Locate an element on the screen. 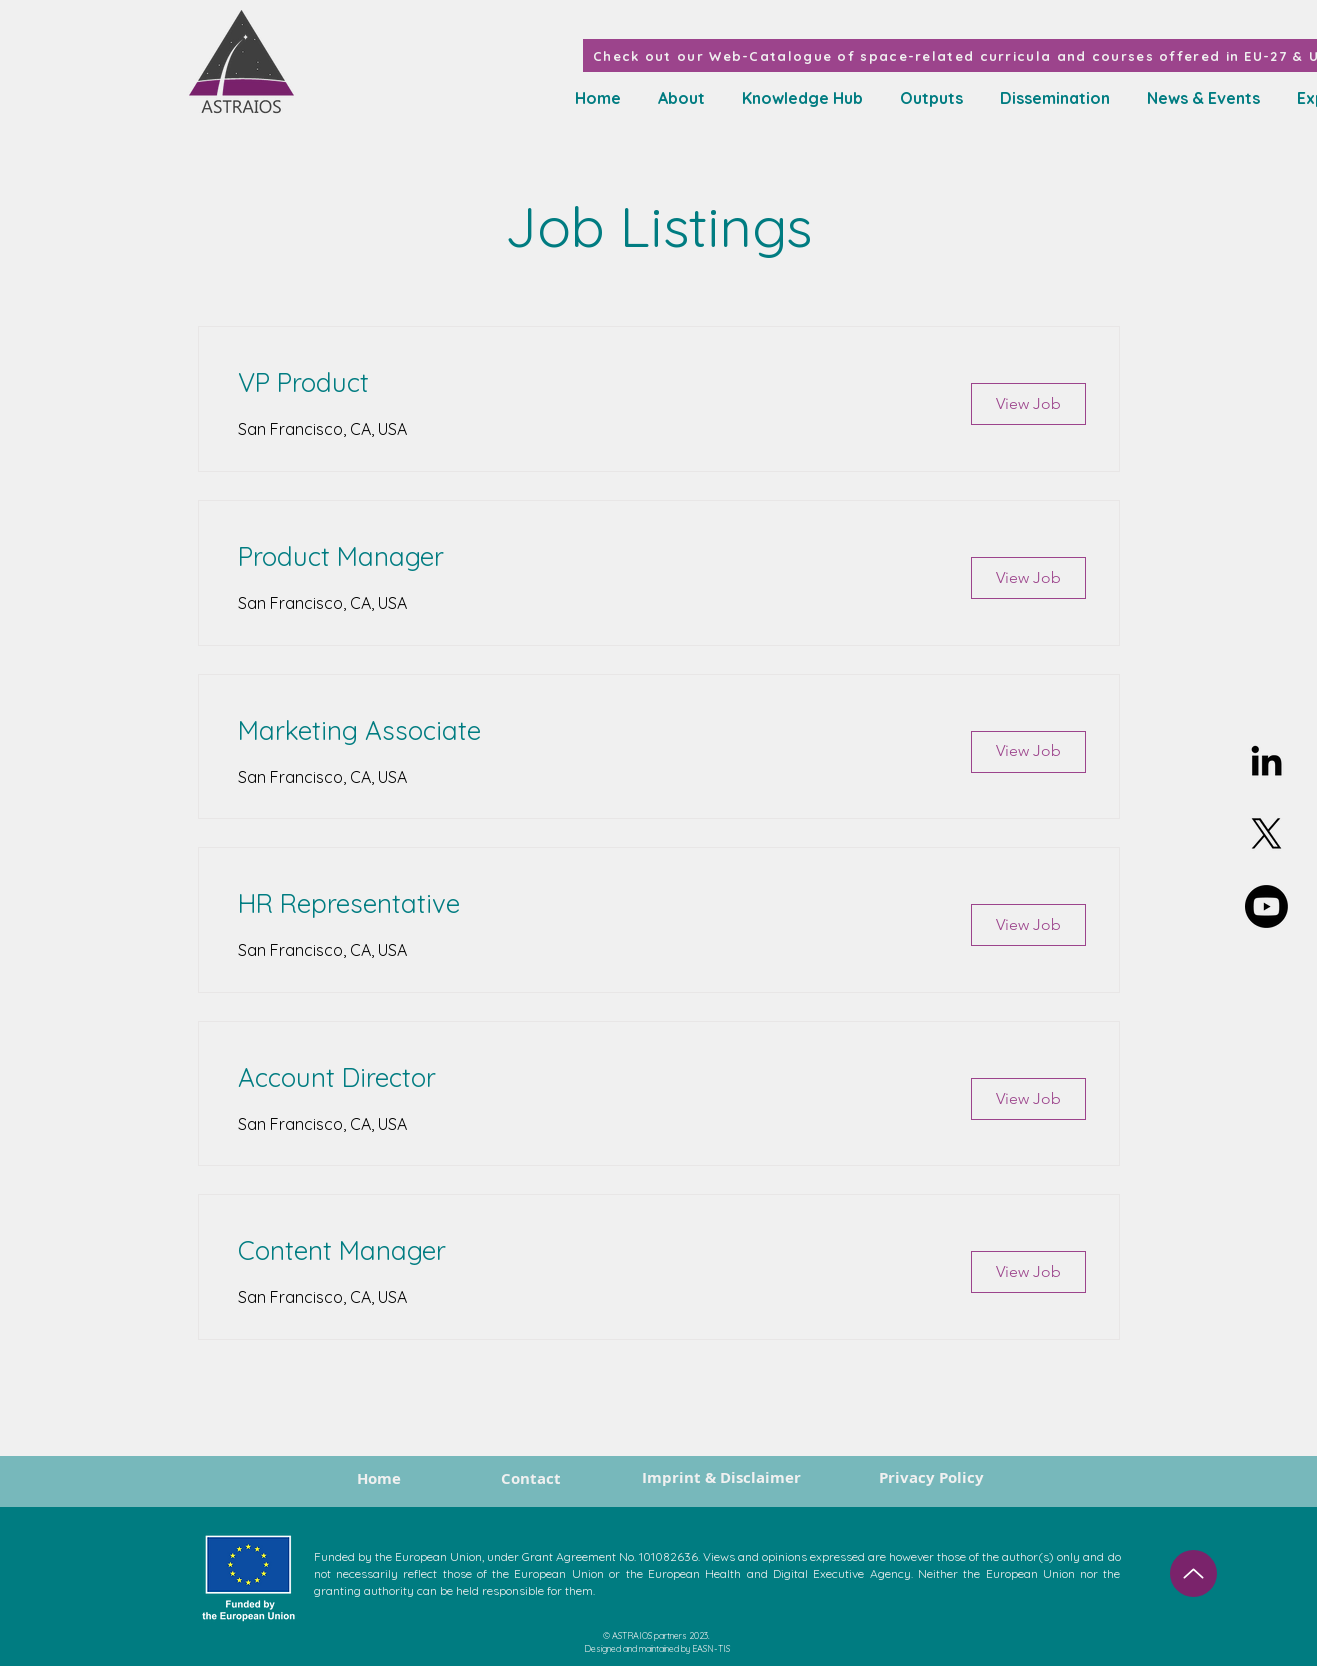 The width and height of the screenshot is (1317, 1666). [Linkedin] is located at coordinates (1266, 760).